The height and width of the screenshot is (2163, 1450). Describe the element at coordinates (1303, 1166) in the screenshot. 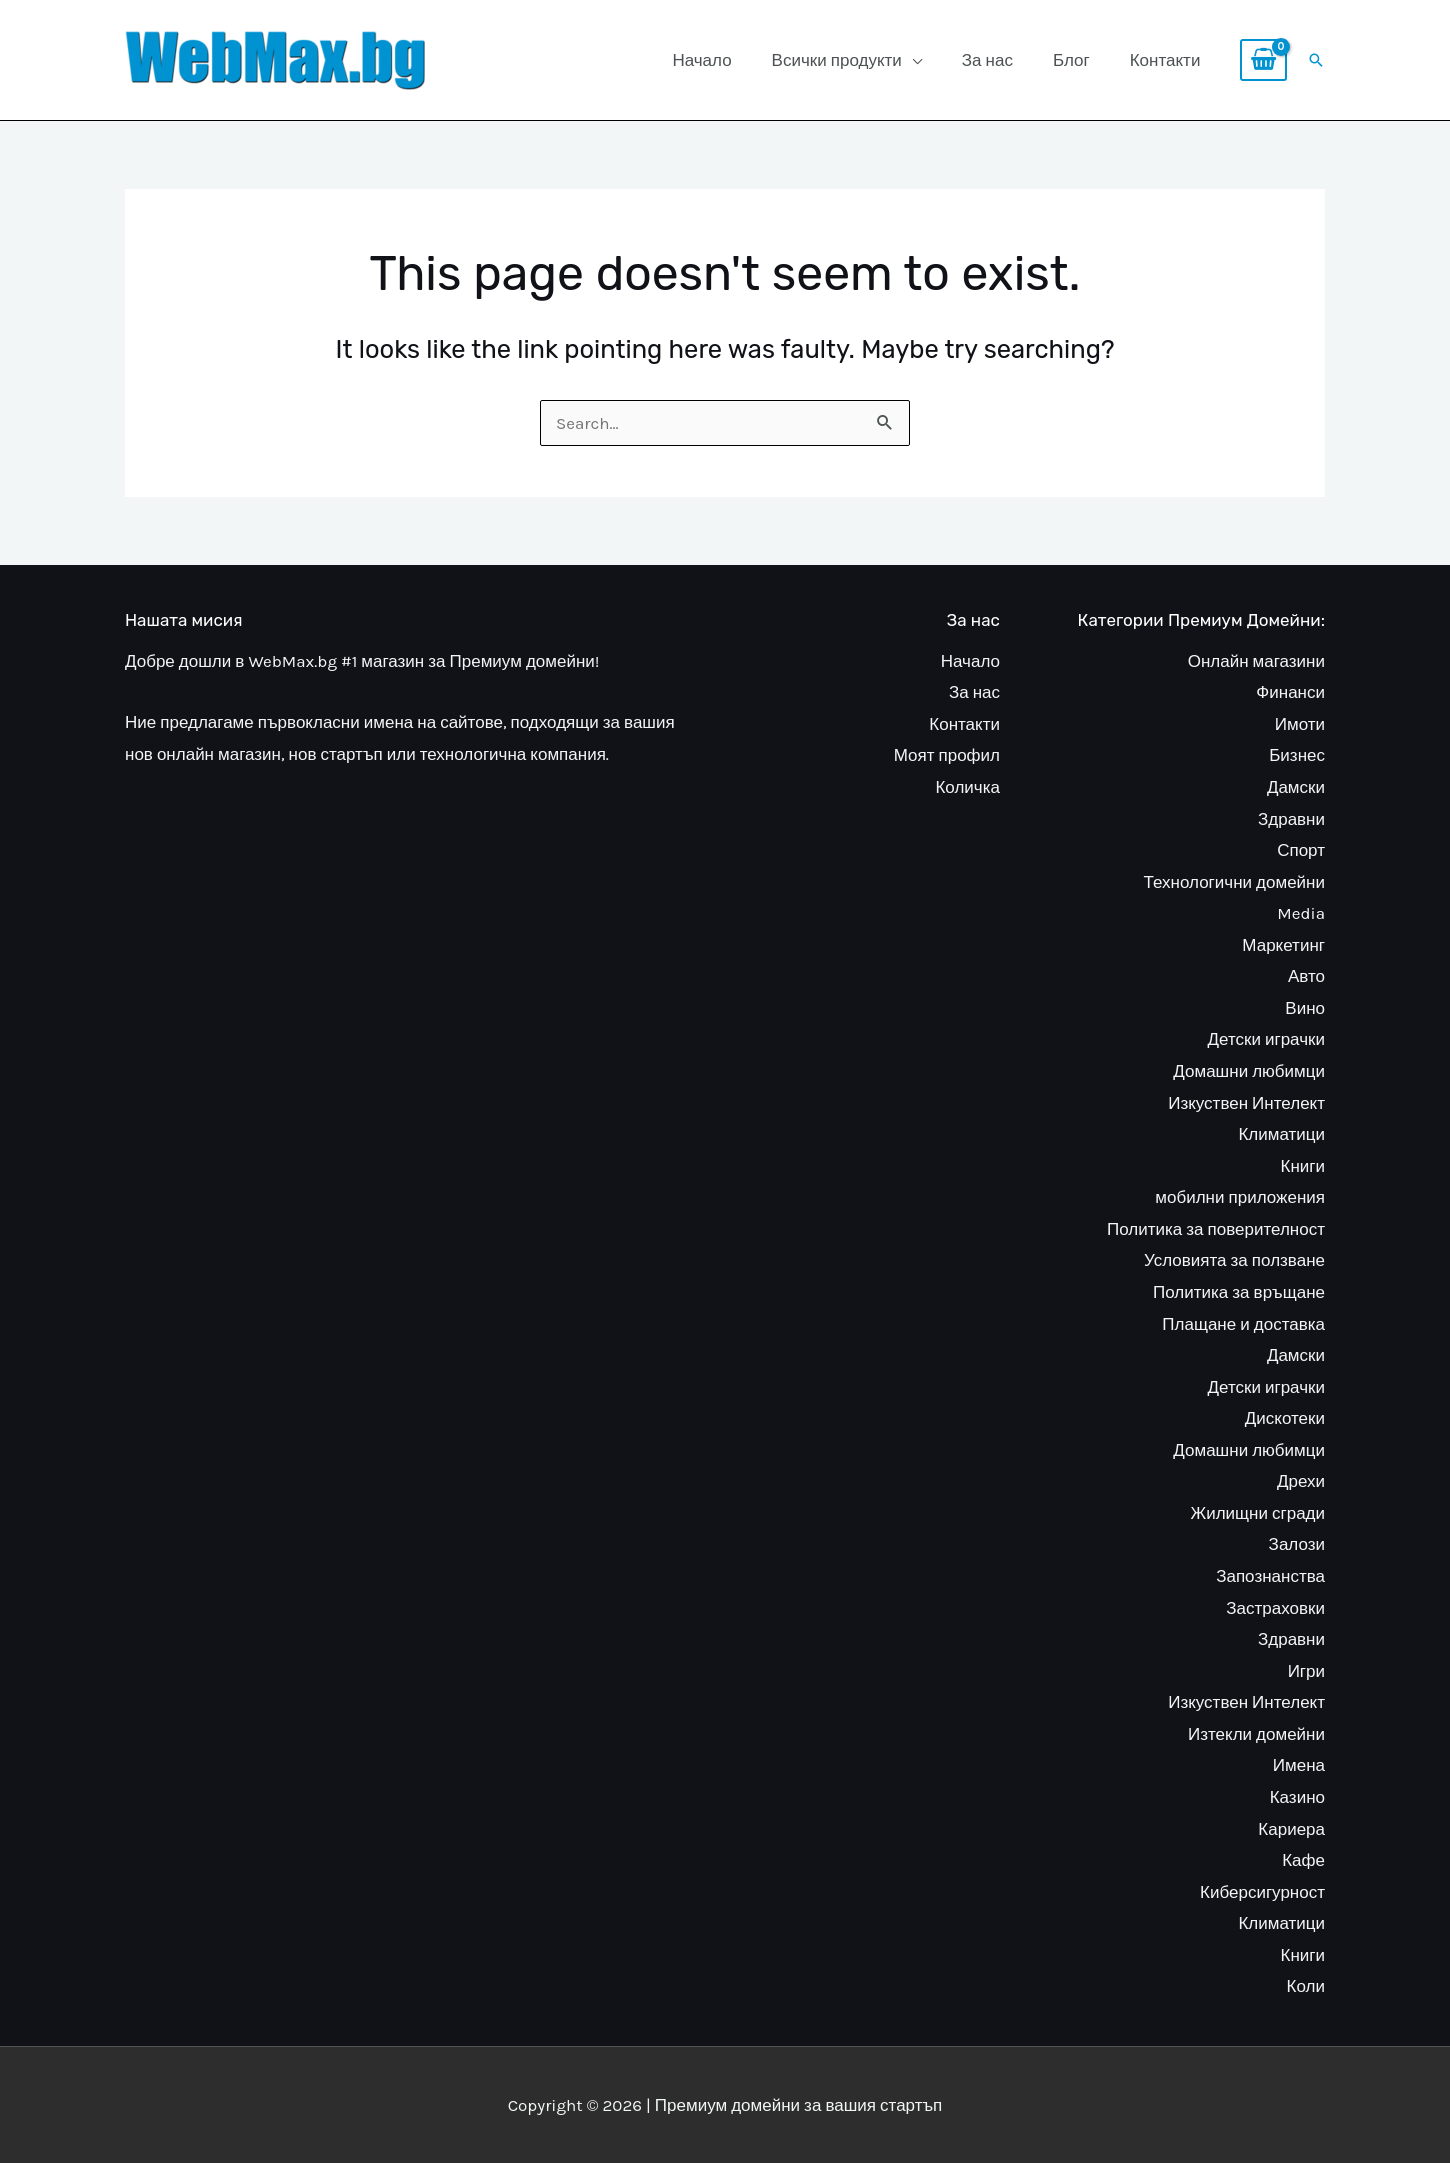

I see `Книги` at that location.